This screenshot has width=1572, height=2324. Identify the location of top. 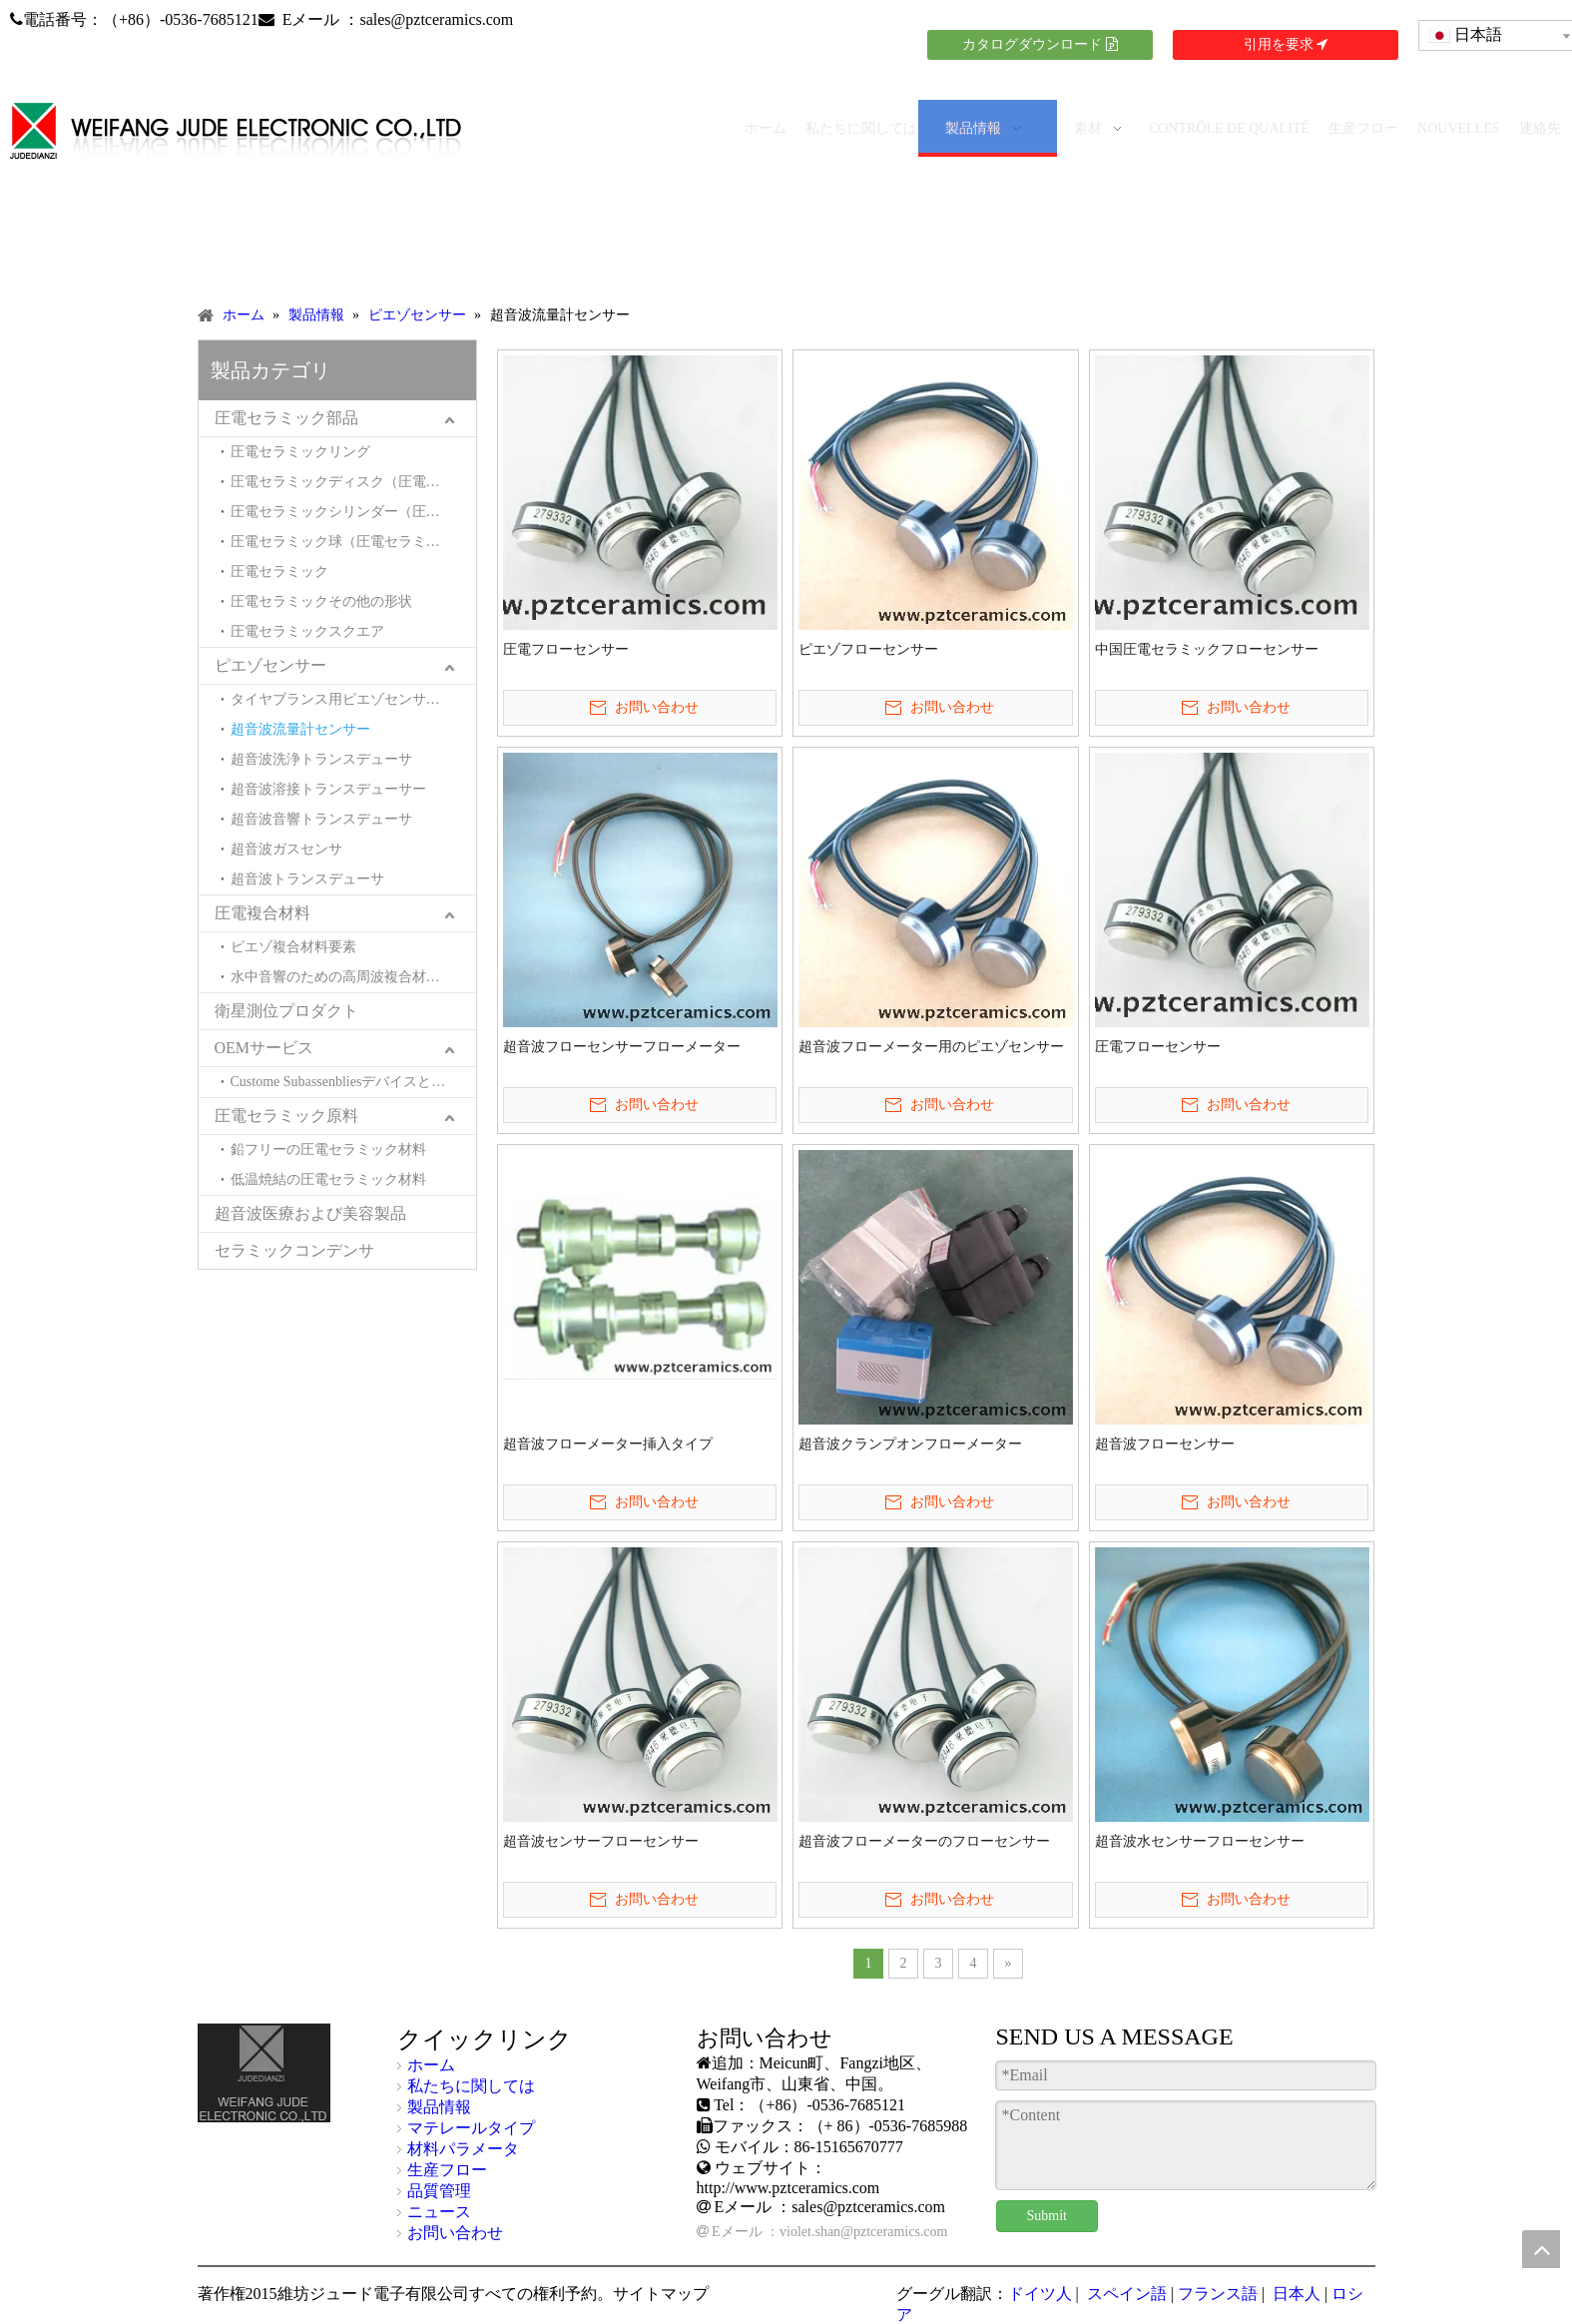
(1541, 2249).